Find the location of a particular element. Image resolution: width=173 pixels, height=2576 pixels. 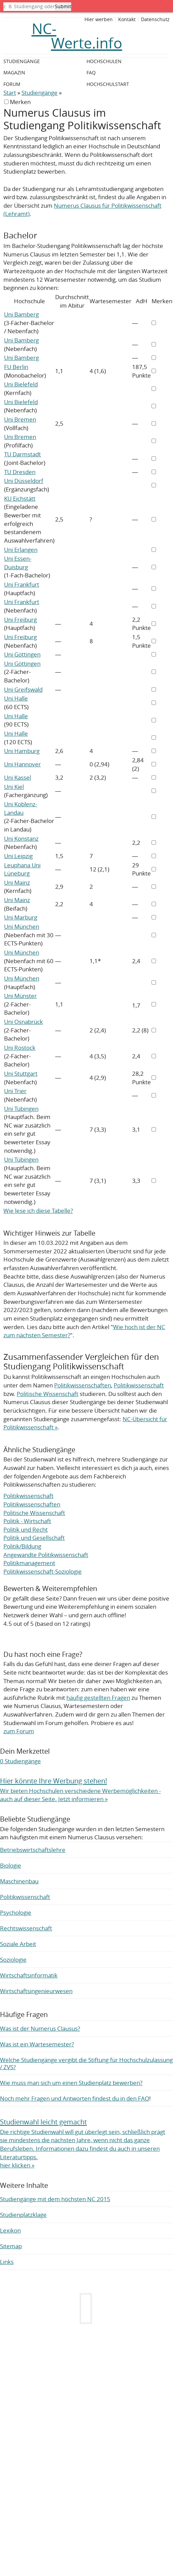

Uni Koblenz-Landau is located at coordinates (20, 808).